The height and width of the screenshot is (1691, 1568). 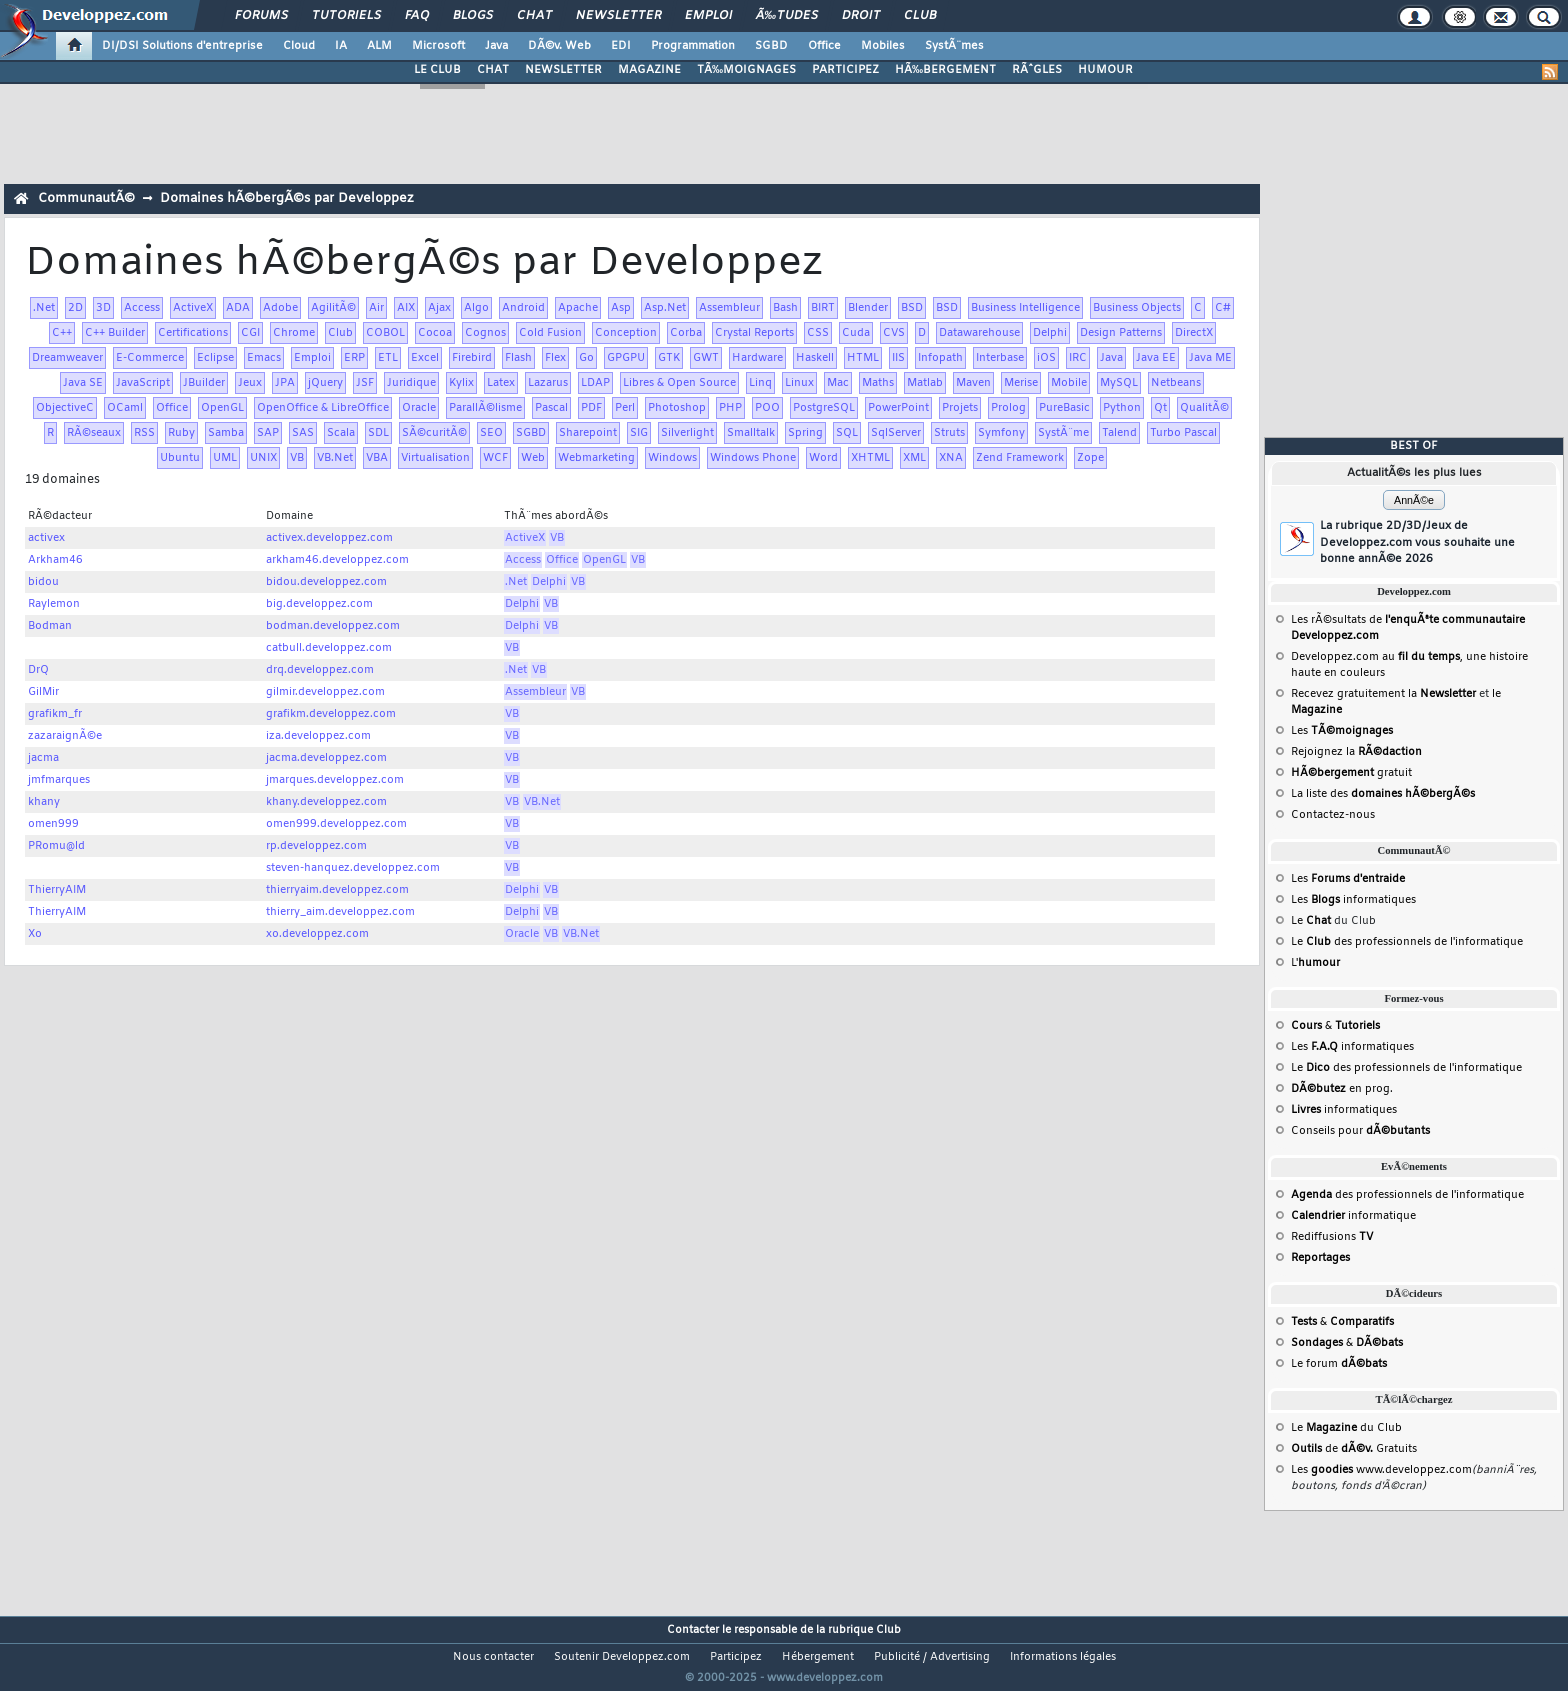 What do you see at coordinates (238, 308) in the screenshot?
I see `ADA` at bounding box center [238, 308].